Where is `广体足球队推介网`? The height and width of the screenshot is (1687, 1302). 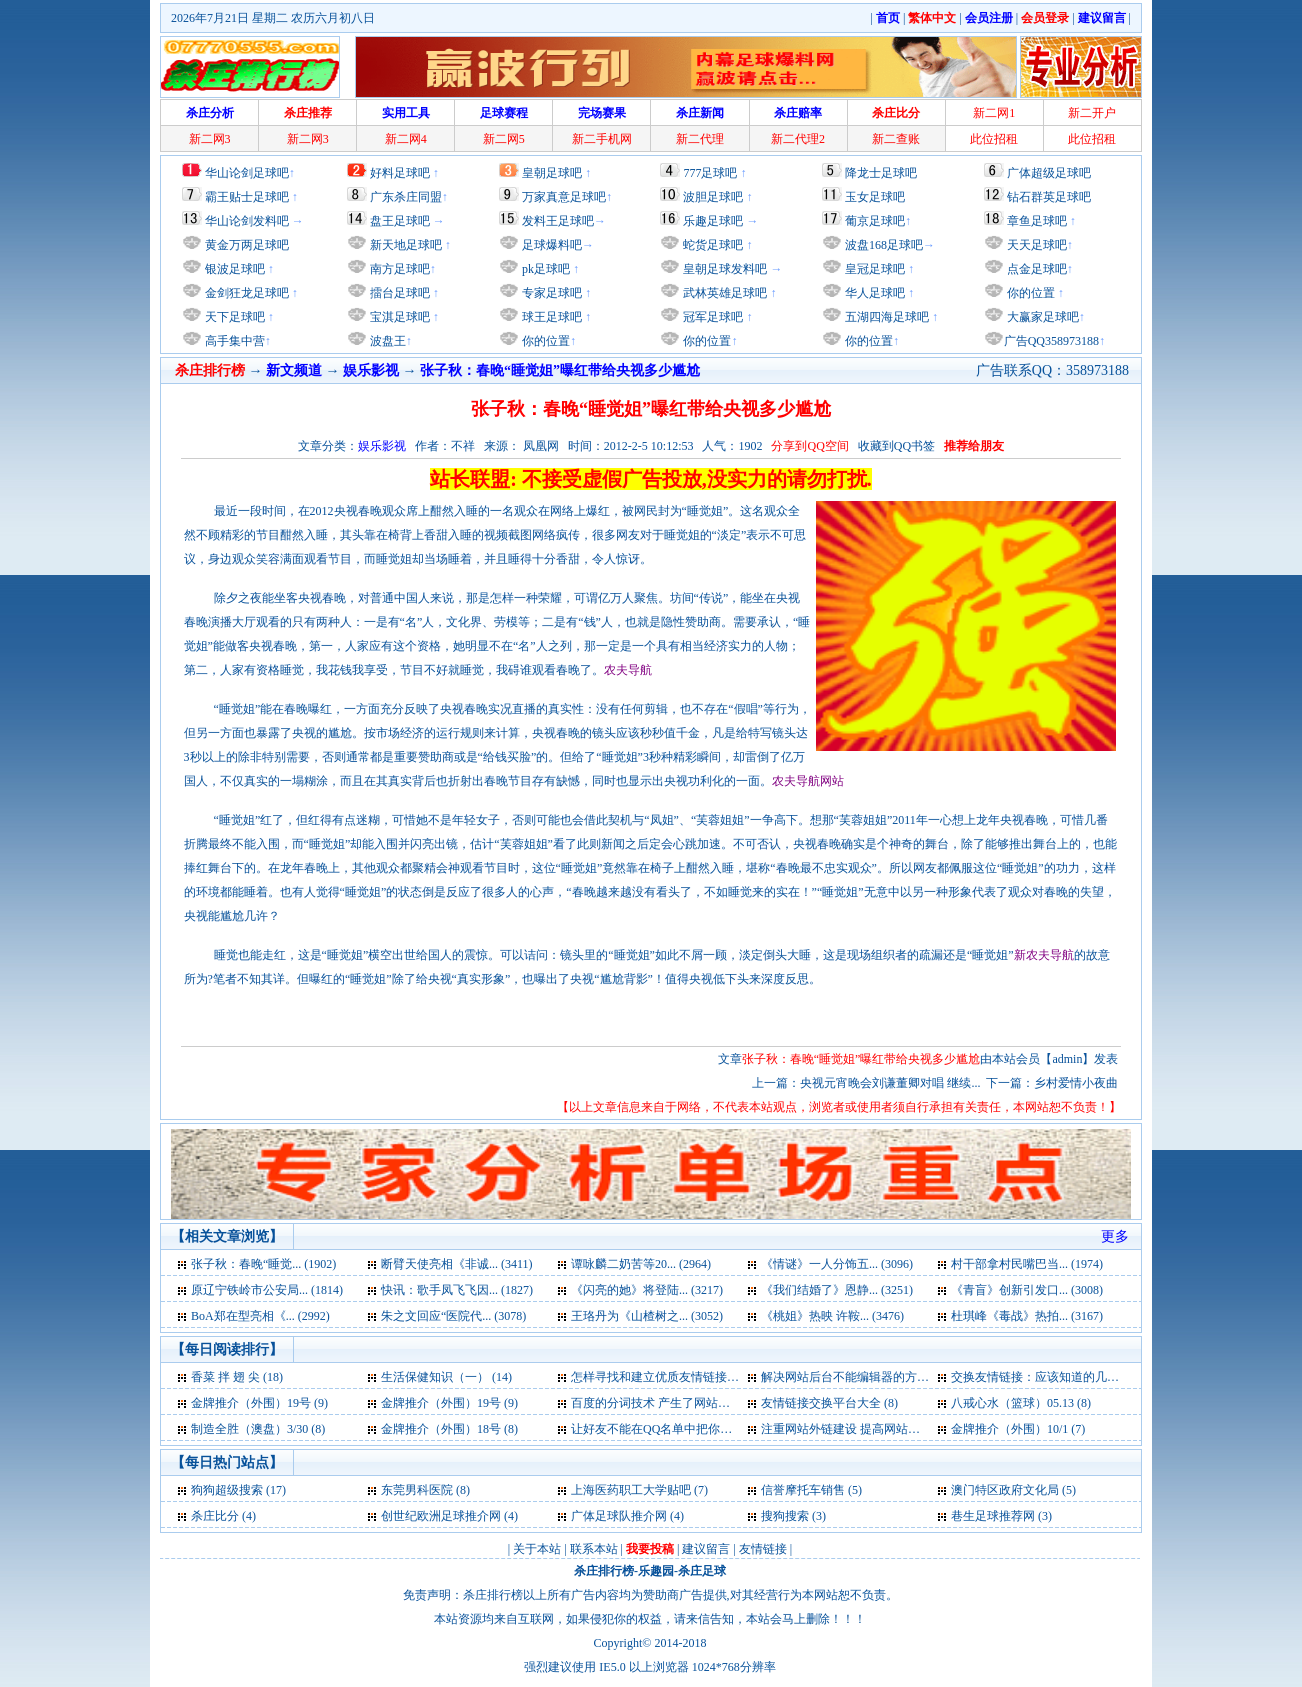
广体足球队推介网 is located at coordinates (619, 1516).